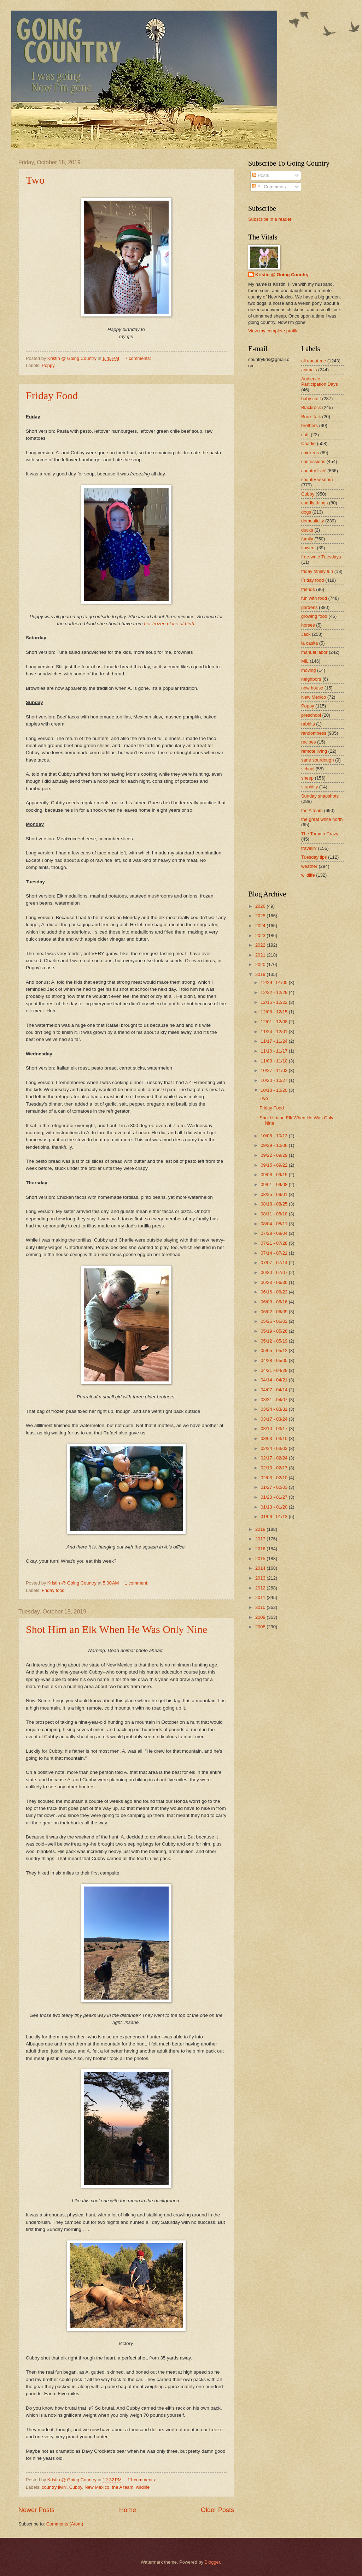  What do you see at coordinates (143, 2487) in the screenshot?
I see `wildlife` at bounding box center [143, 2487].